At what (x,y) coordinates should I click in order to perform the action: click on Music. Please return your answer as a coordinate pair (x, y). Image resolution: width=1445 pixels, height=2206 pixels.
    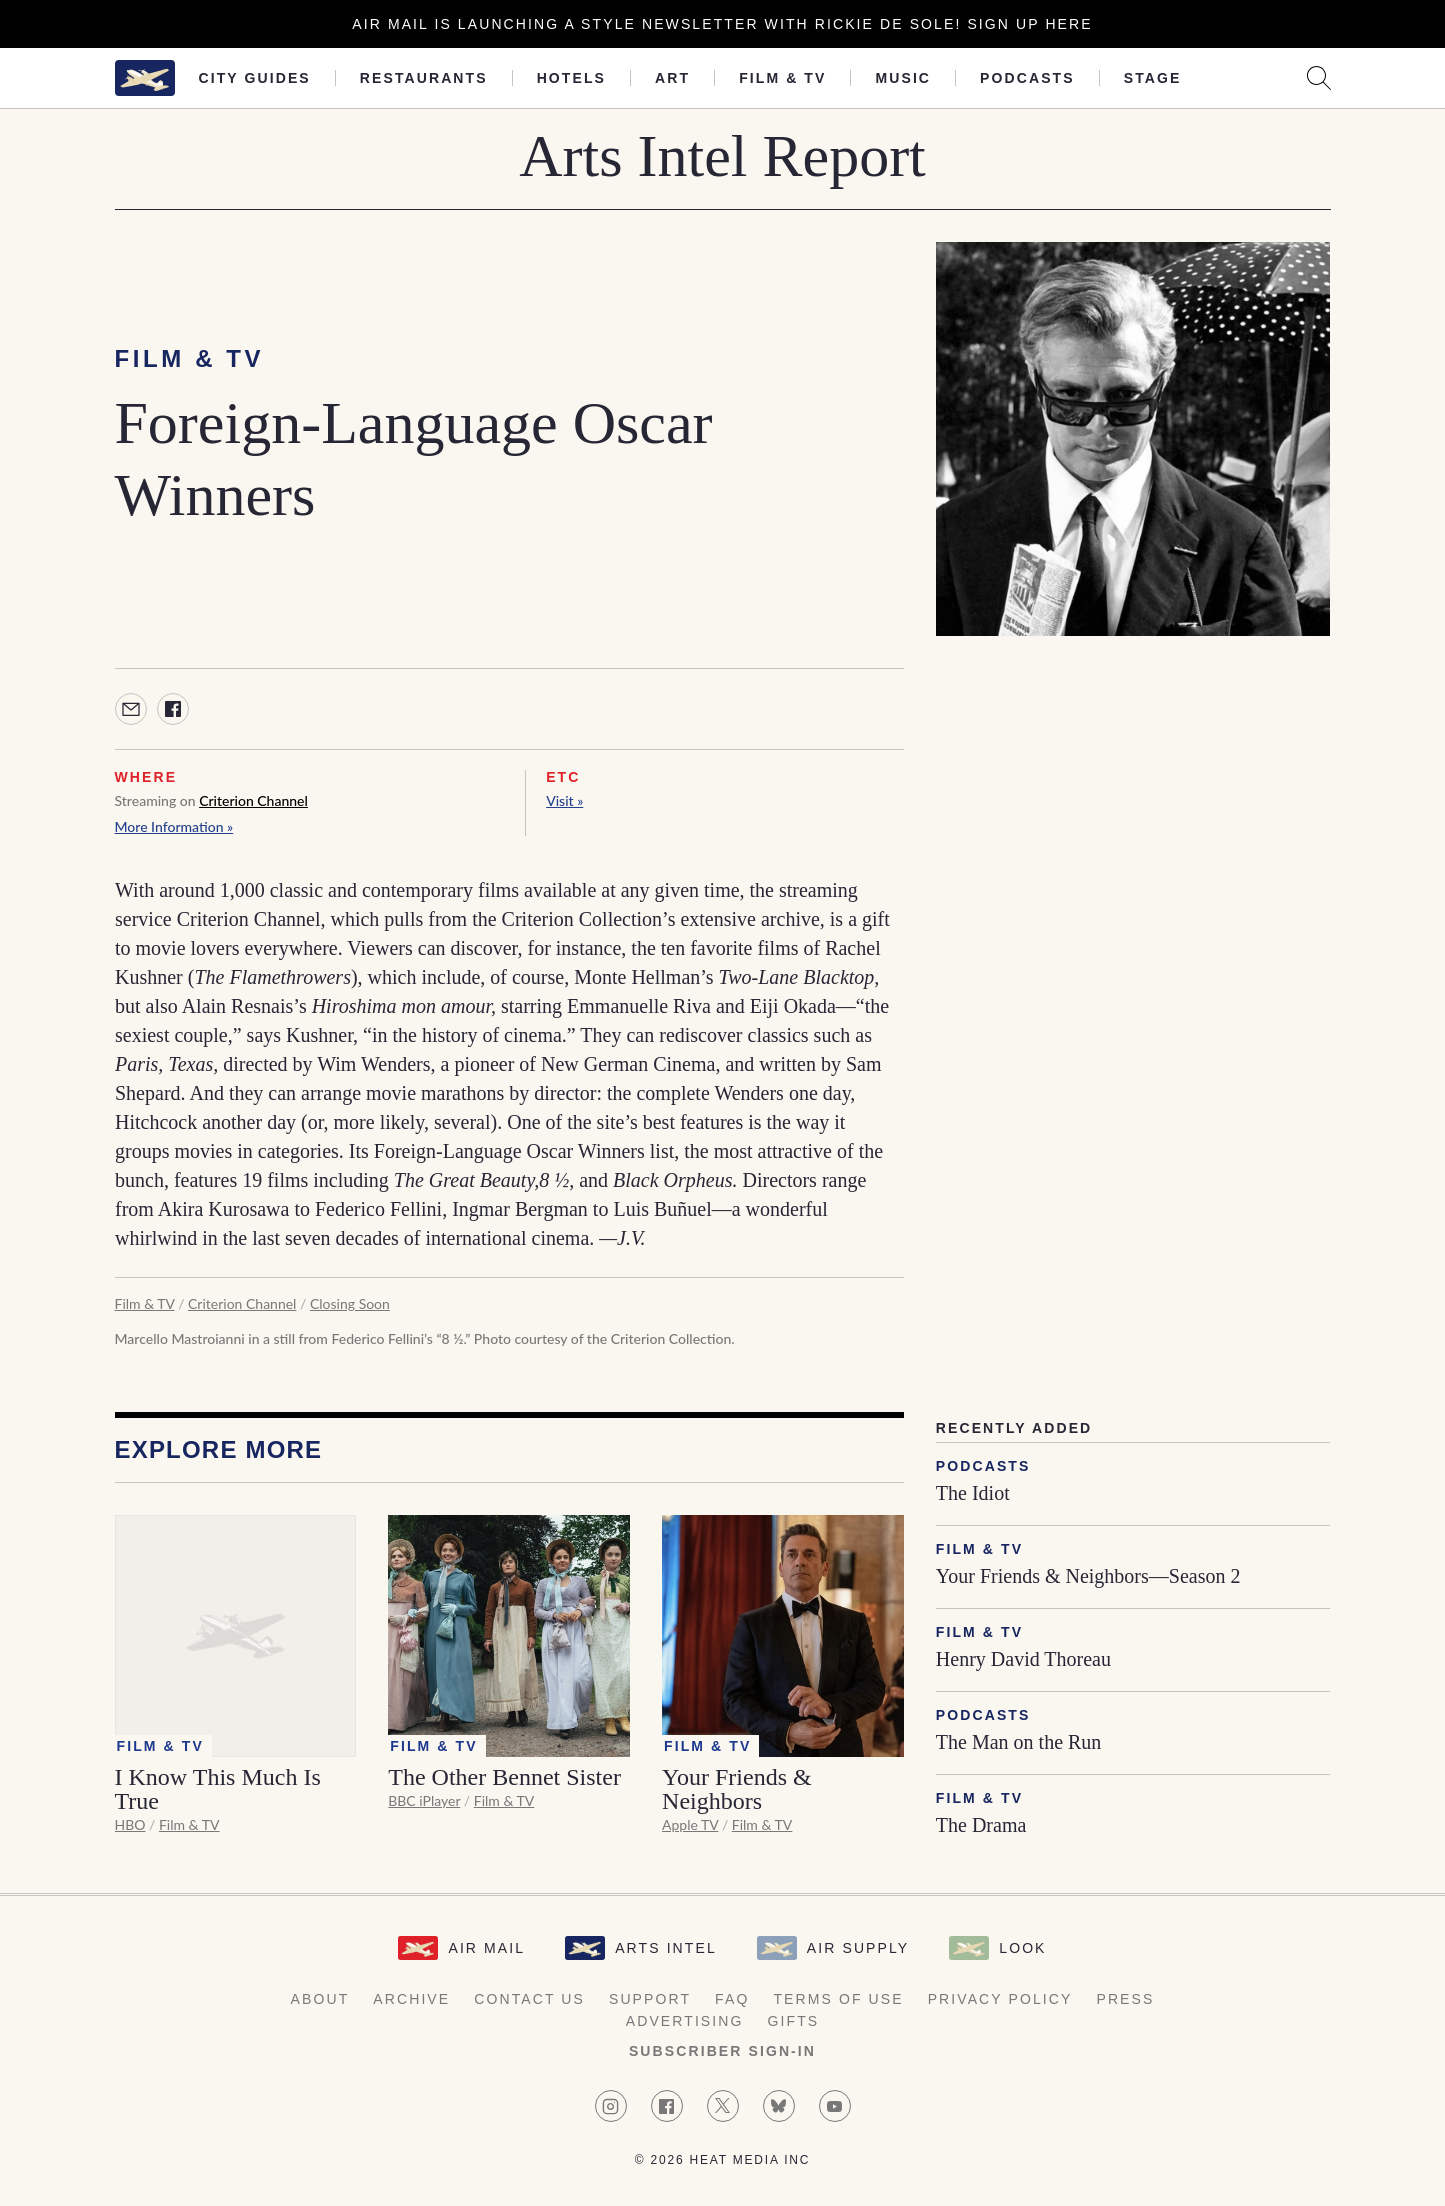
    Looking at the image, I should click on (903, 78).